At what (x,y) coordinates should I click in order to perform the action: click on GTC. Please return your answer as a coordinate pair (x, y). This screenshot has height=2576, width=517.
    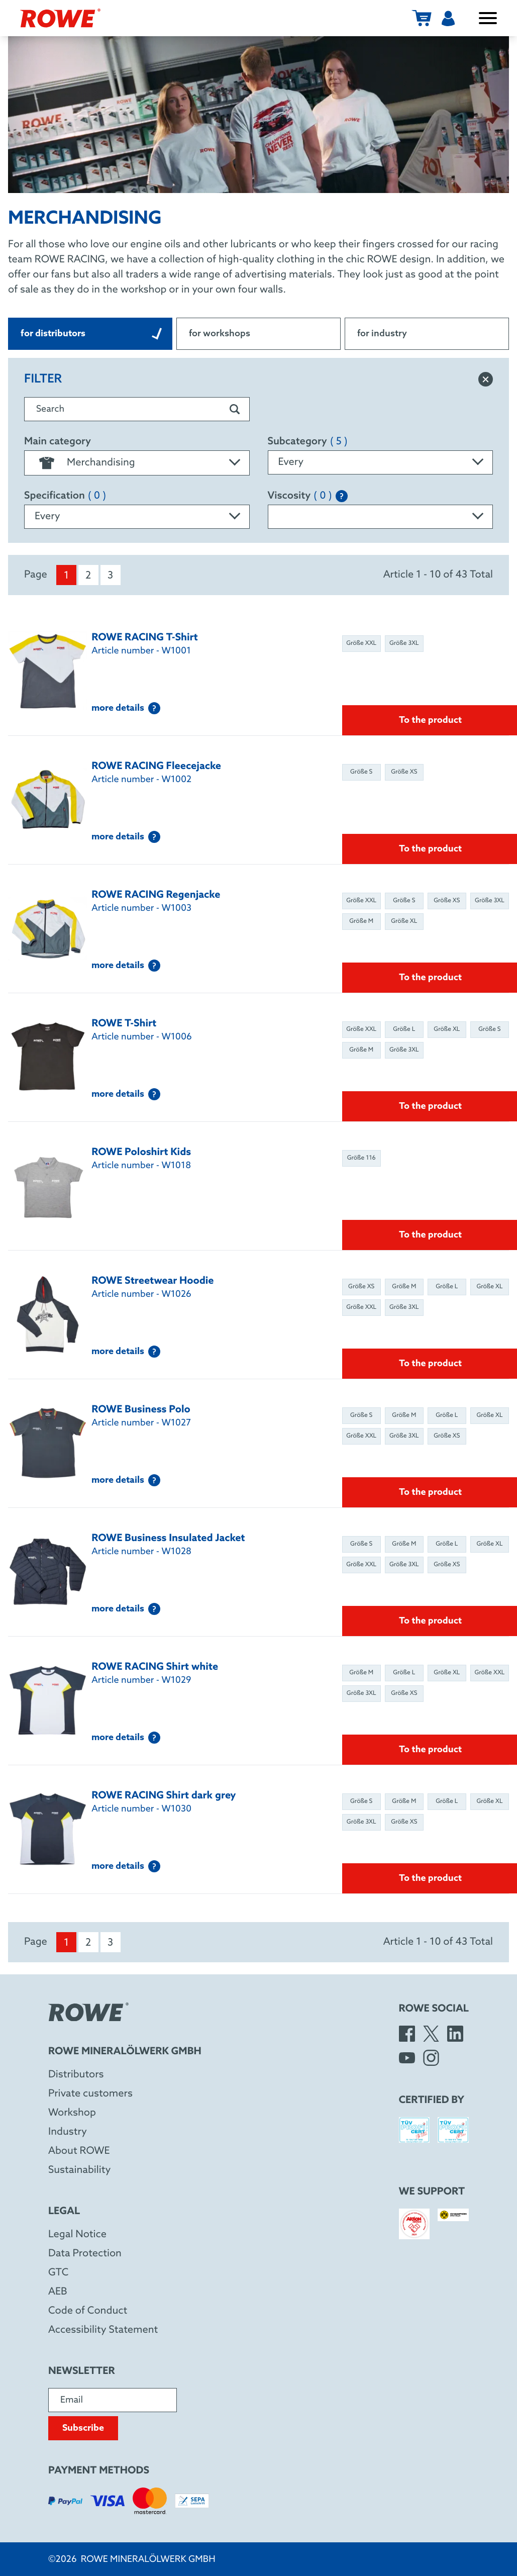
    Looking at the image, I should click on (58, 2273).